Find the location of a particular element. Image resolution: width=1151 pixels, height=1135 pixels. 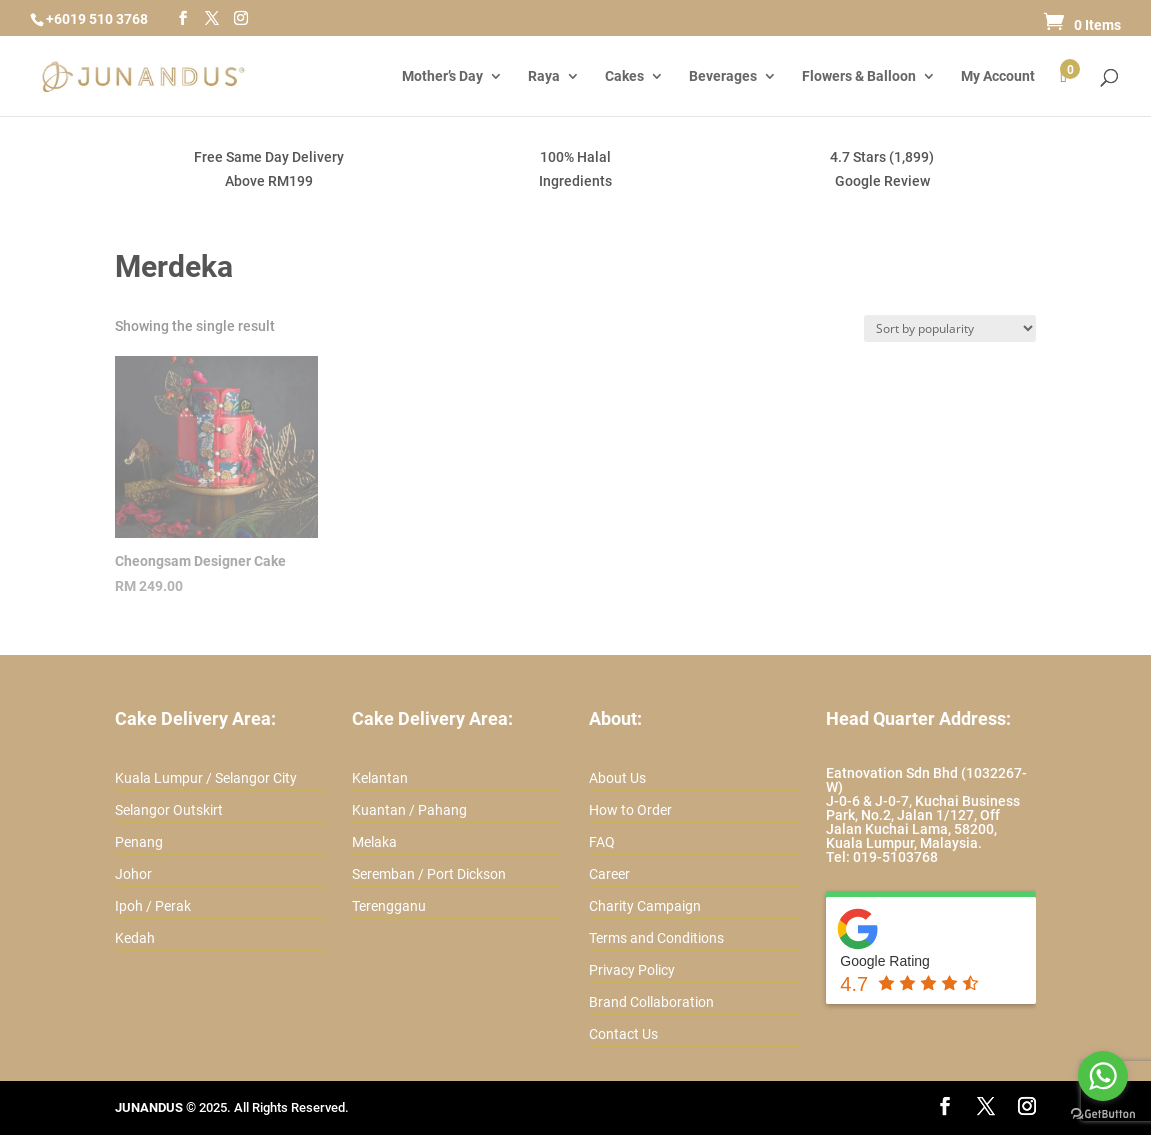

Flowers & Balloon is located at coordinates (859, 76).